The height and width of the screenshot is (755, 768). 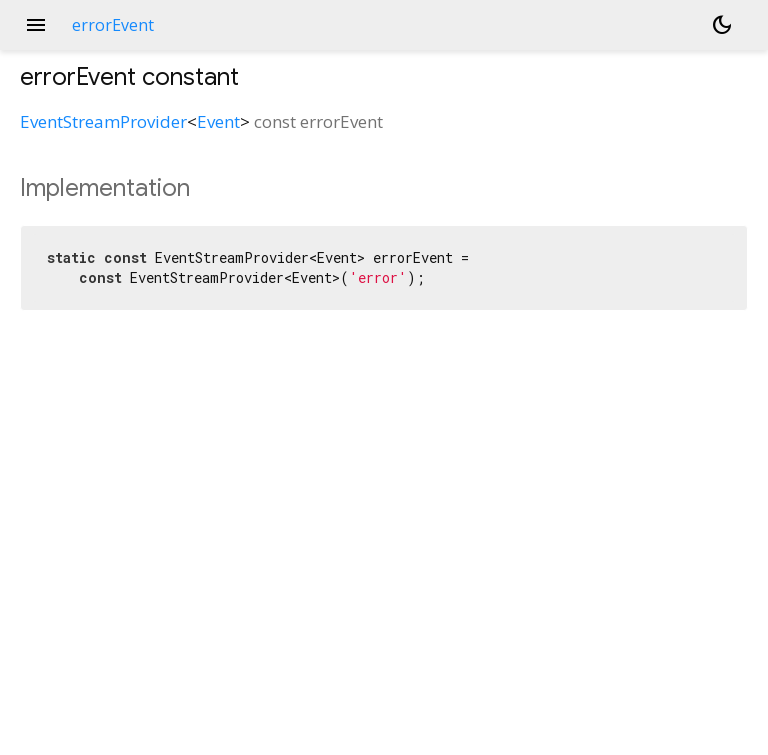 What do you see at coordinates (722, 25) in the screenshot?
I see `[Light and dark mode toggle]` at bounding box center [722, 25].